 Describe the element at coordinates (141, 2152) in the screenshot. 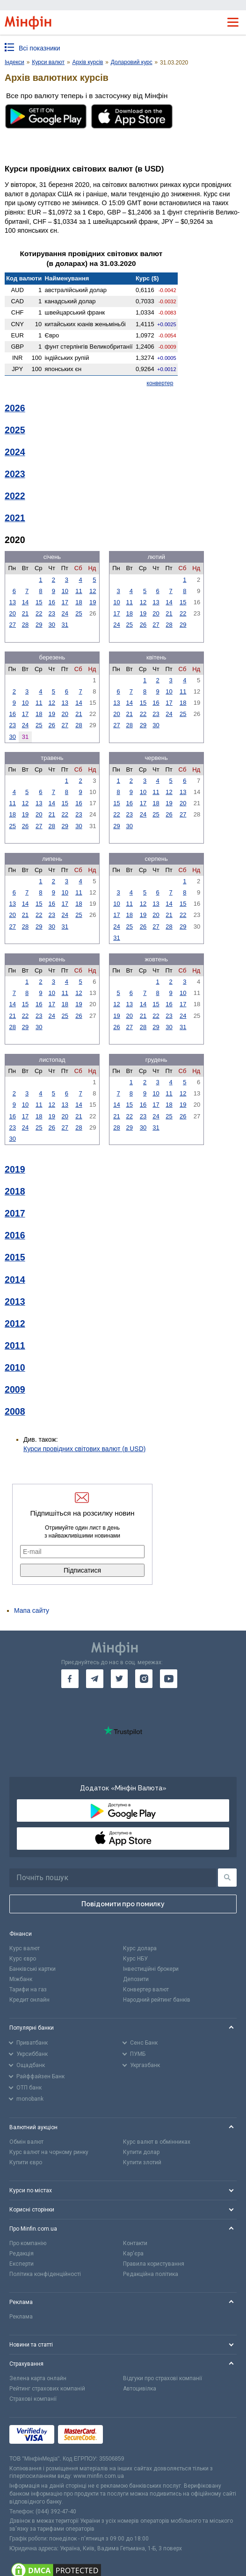

I see `Купити долар` at that location.